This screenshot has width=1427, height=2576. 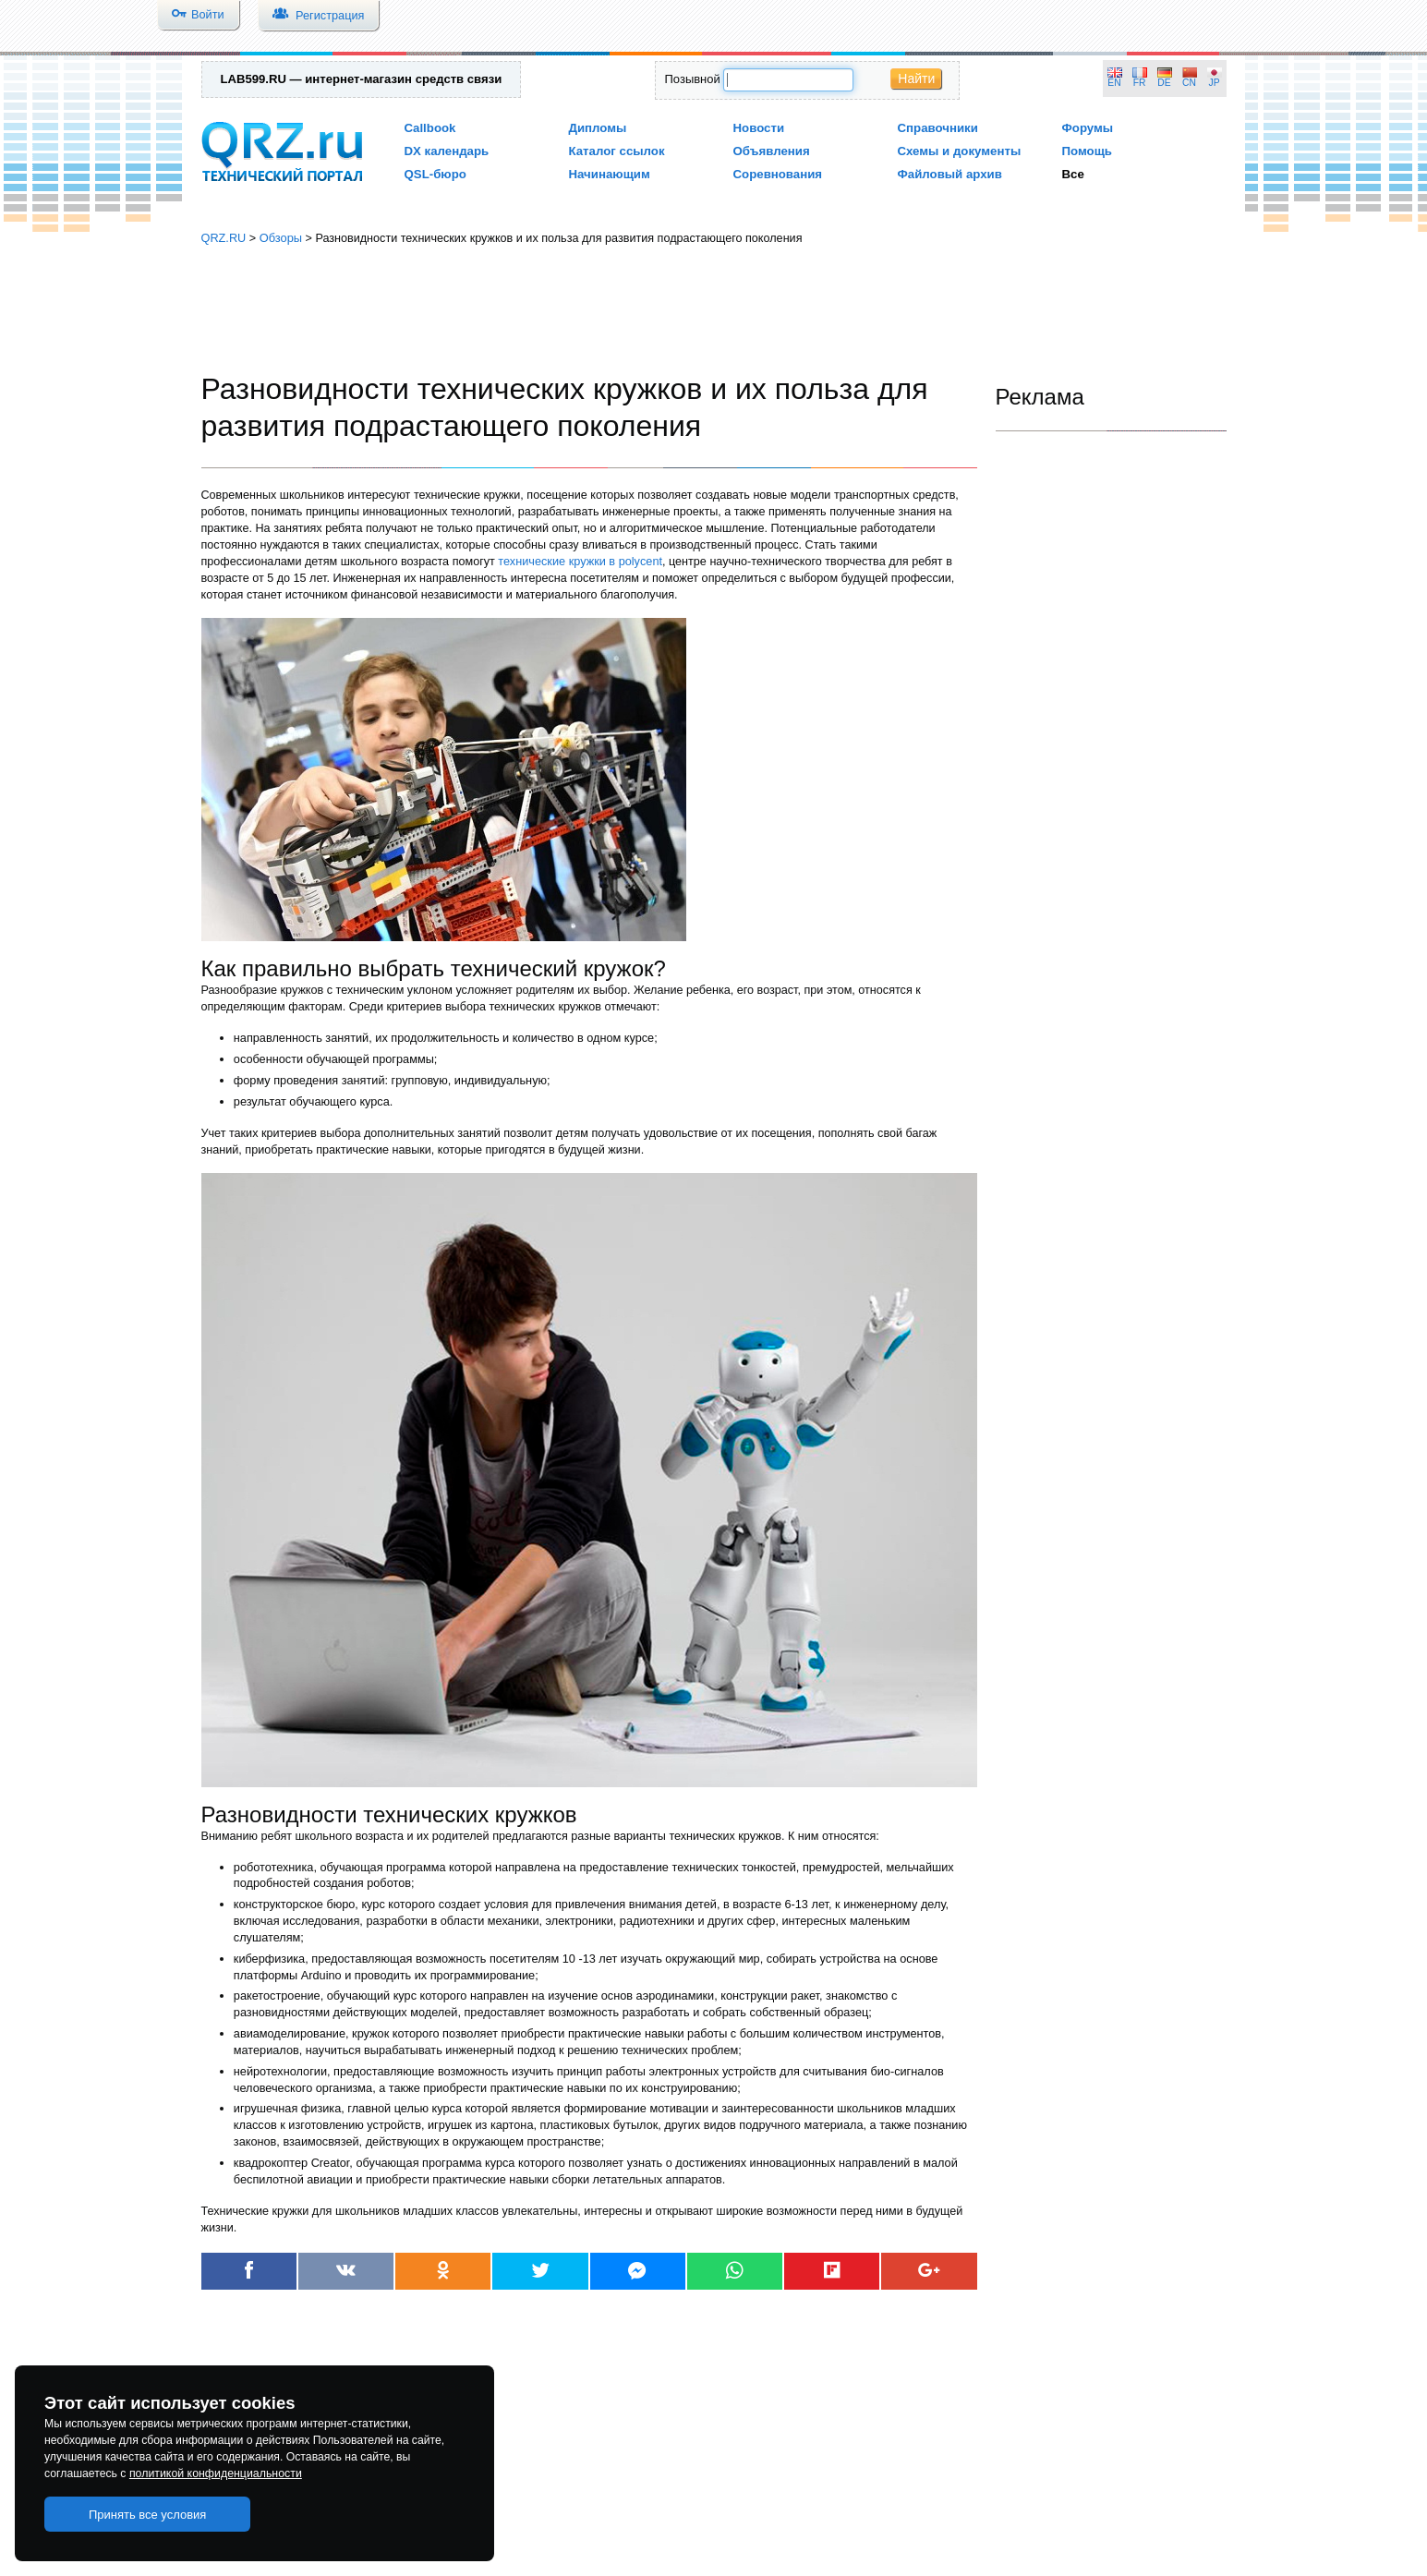 I want to click on Объявления, so click(x=771, y=151).